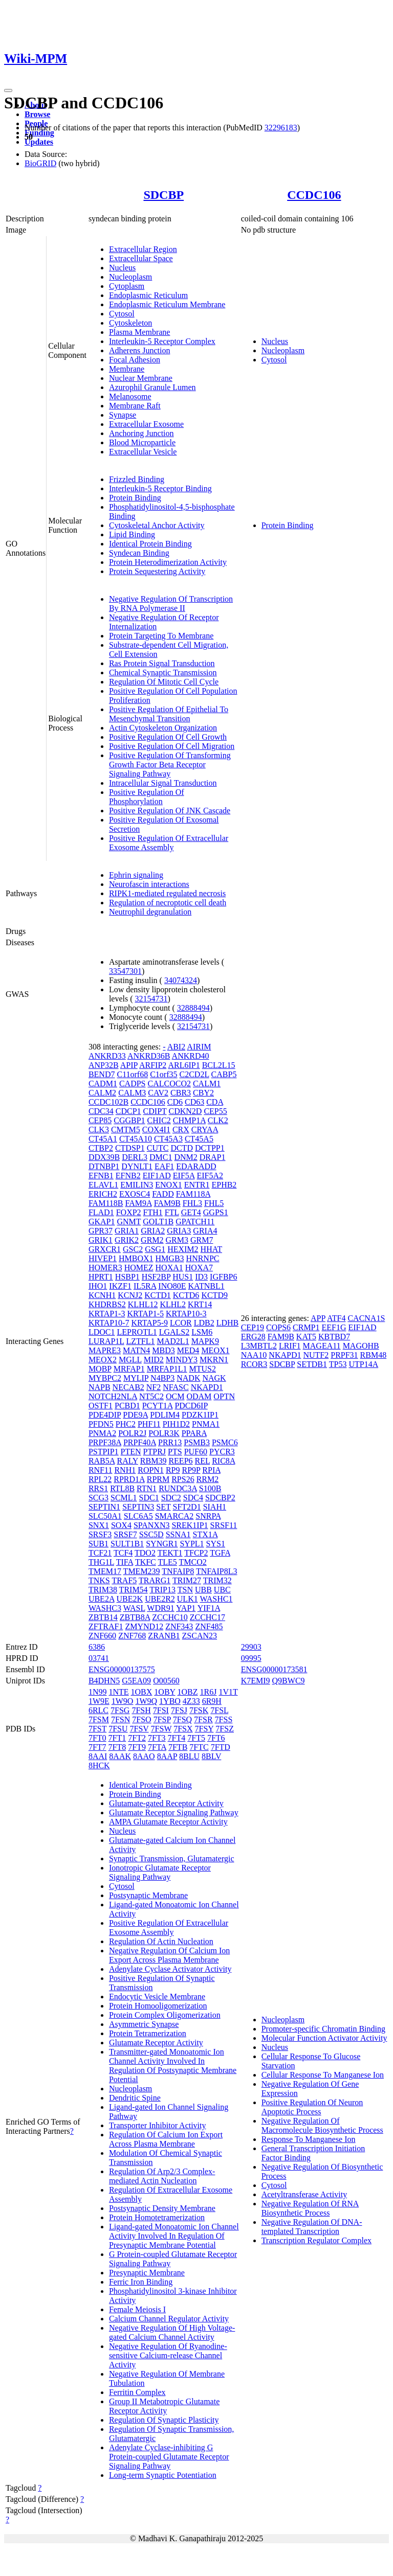 Image resolution: width=393 pixels, height=2576 pixels. Describe the element at coordinates (189, 1756) in the screenshot. I see `8BLU` at that location.